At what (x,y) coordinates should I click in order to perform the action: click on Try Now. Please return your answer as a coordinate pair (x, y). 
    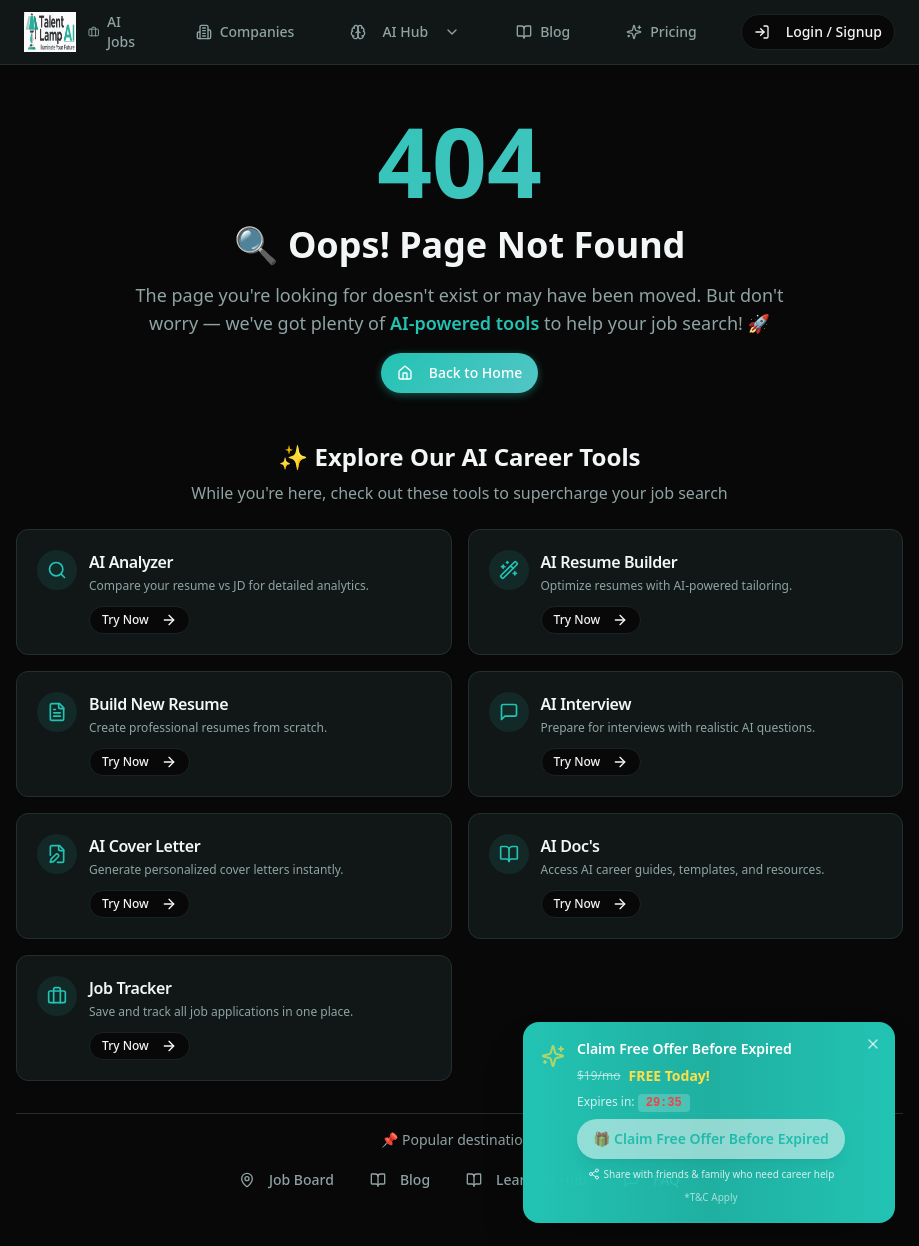
    Looking at the image, I should click on (139, 619).